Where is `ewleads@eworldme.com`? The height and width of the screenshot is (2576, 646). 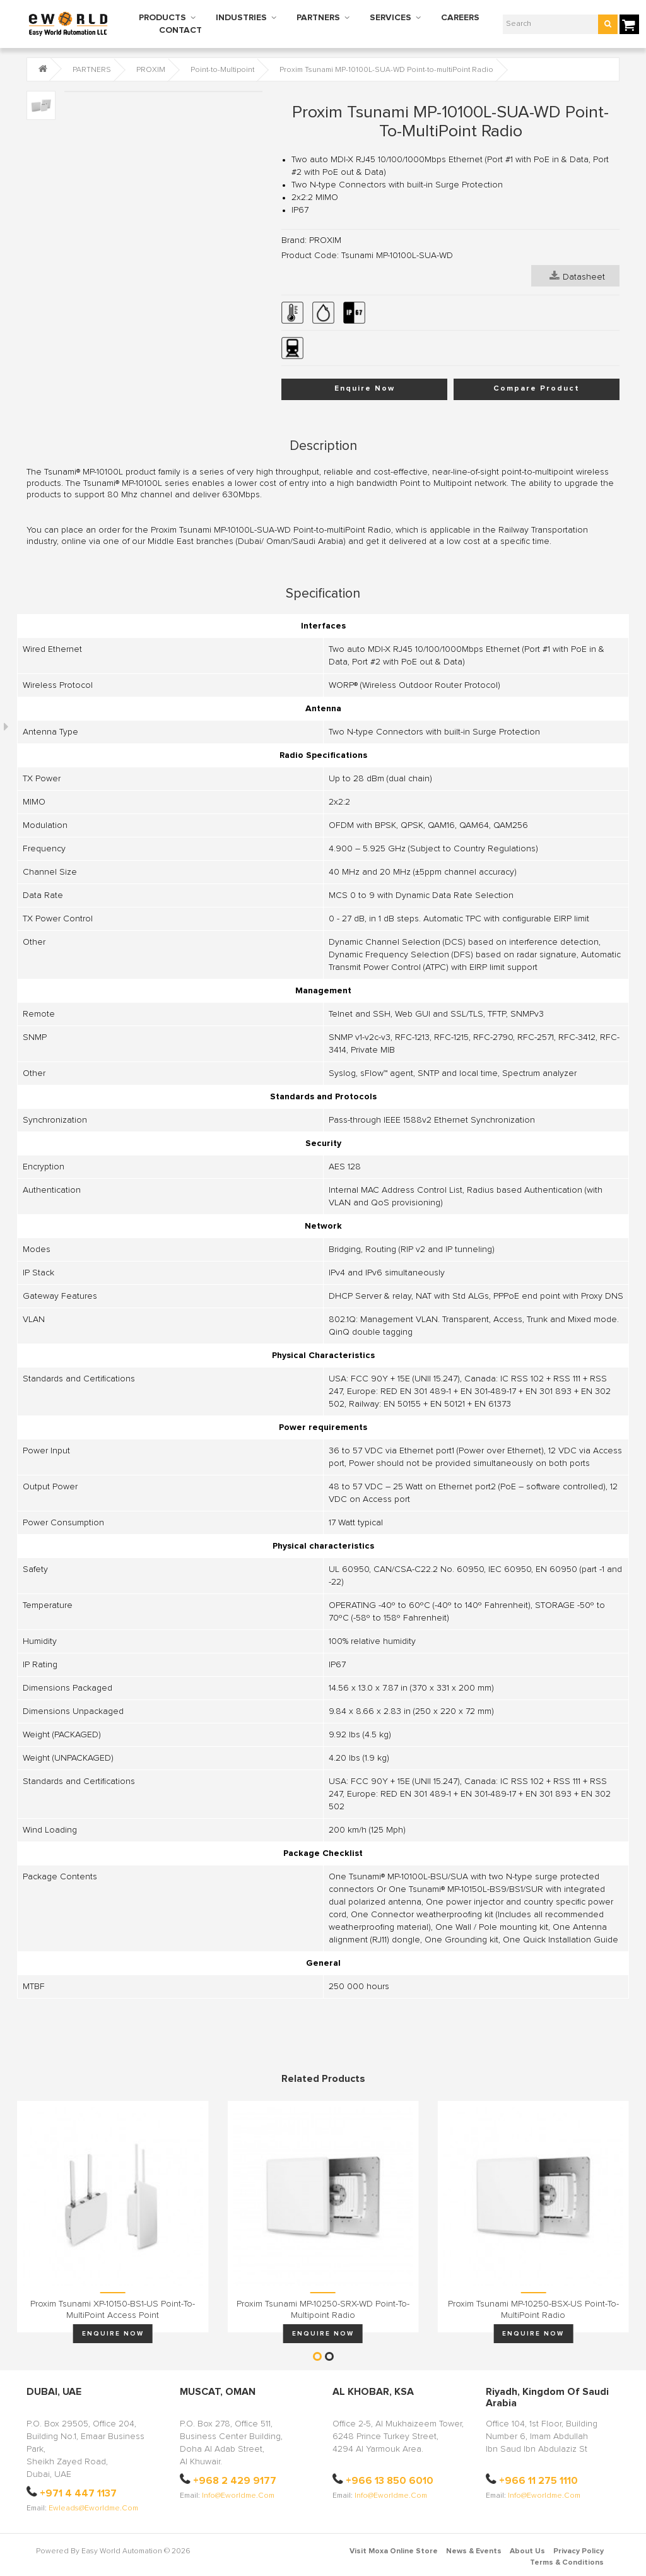
ewleads@eworldme.com is located at coordinates (93, 2508).